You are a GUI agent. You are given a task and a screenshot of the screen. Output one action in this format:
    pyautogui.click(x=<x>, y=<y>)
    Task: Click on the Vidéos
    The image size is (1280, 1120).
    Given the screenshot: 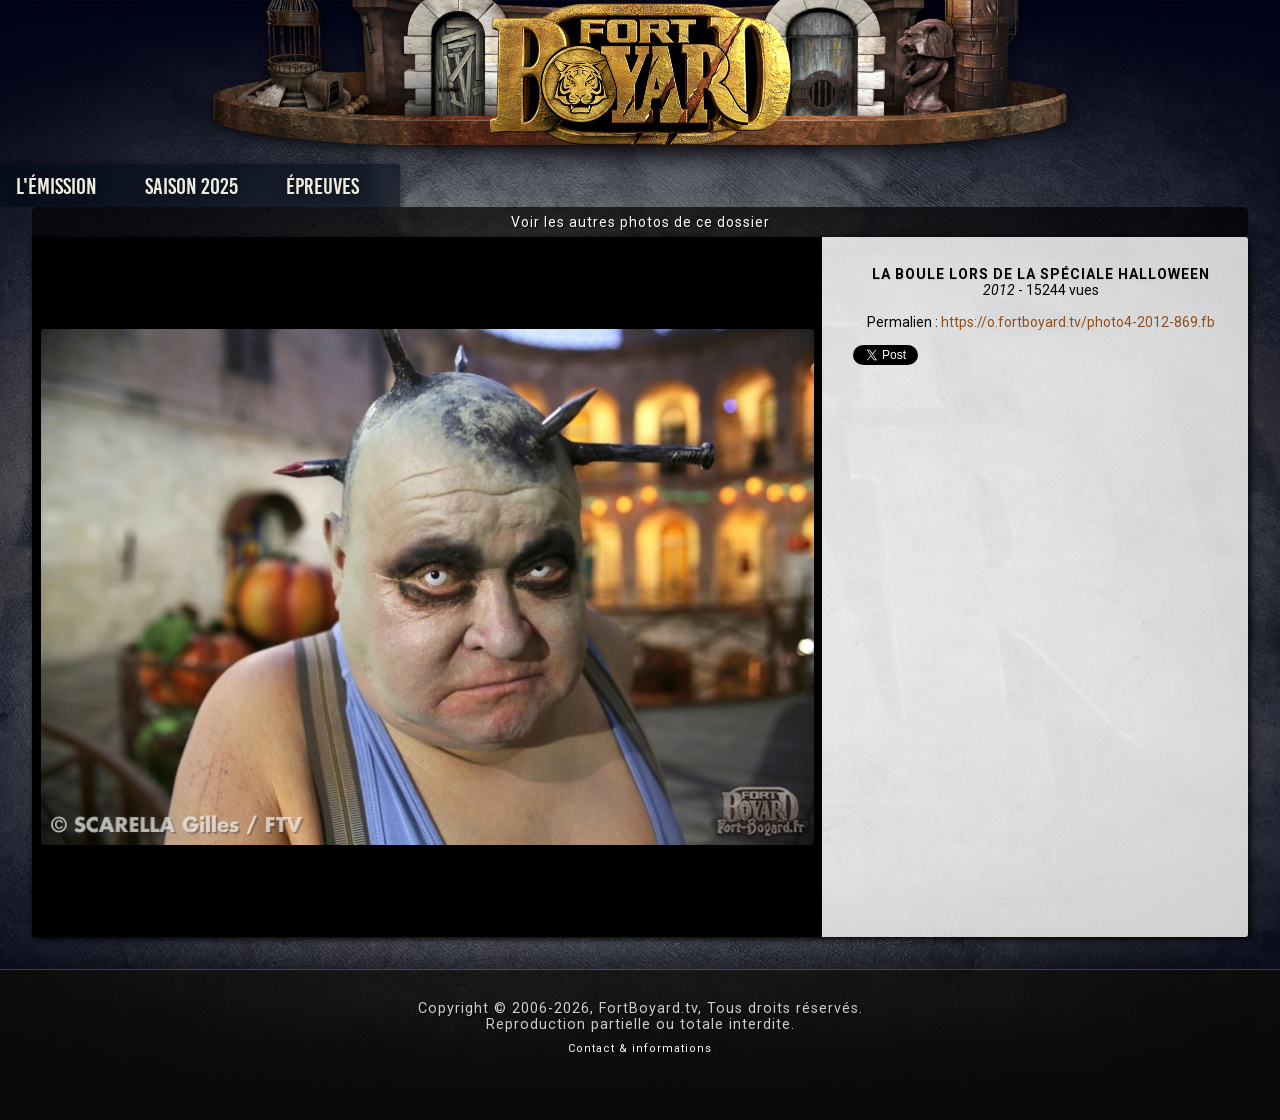 What is the action you would take?
    pyautogui.click(x=671, y=191)
    